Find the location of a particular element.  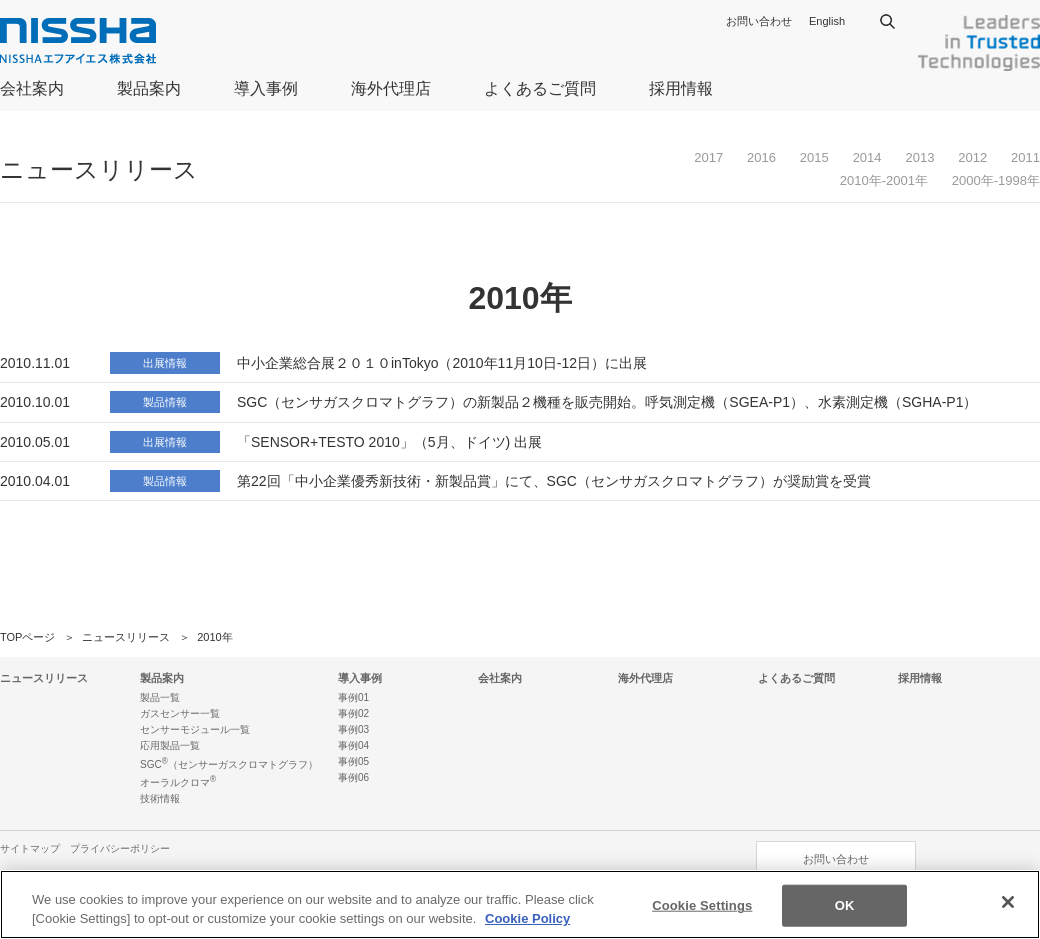

2012 is located at coordinates (972, 157).